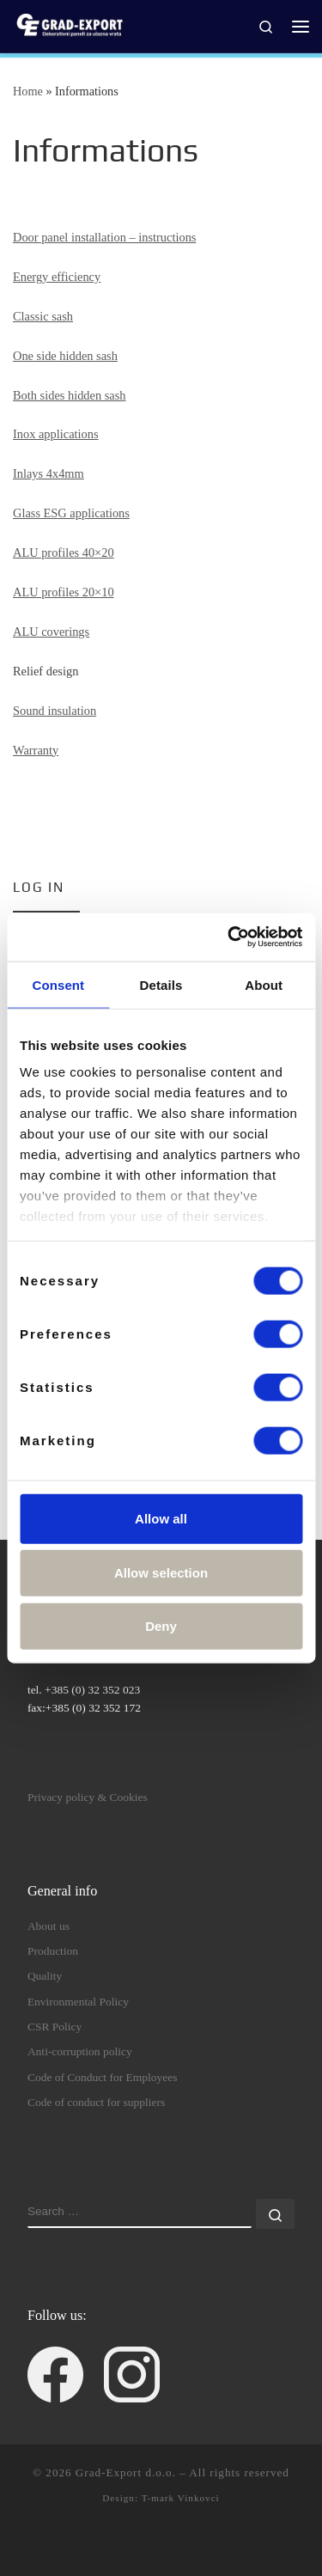  What do you see at coordinates (264, 984) in the screenshot?
I see `About [tab]` at bounding box center [264, 984].